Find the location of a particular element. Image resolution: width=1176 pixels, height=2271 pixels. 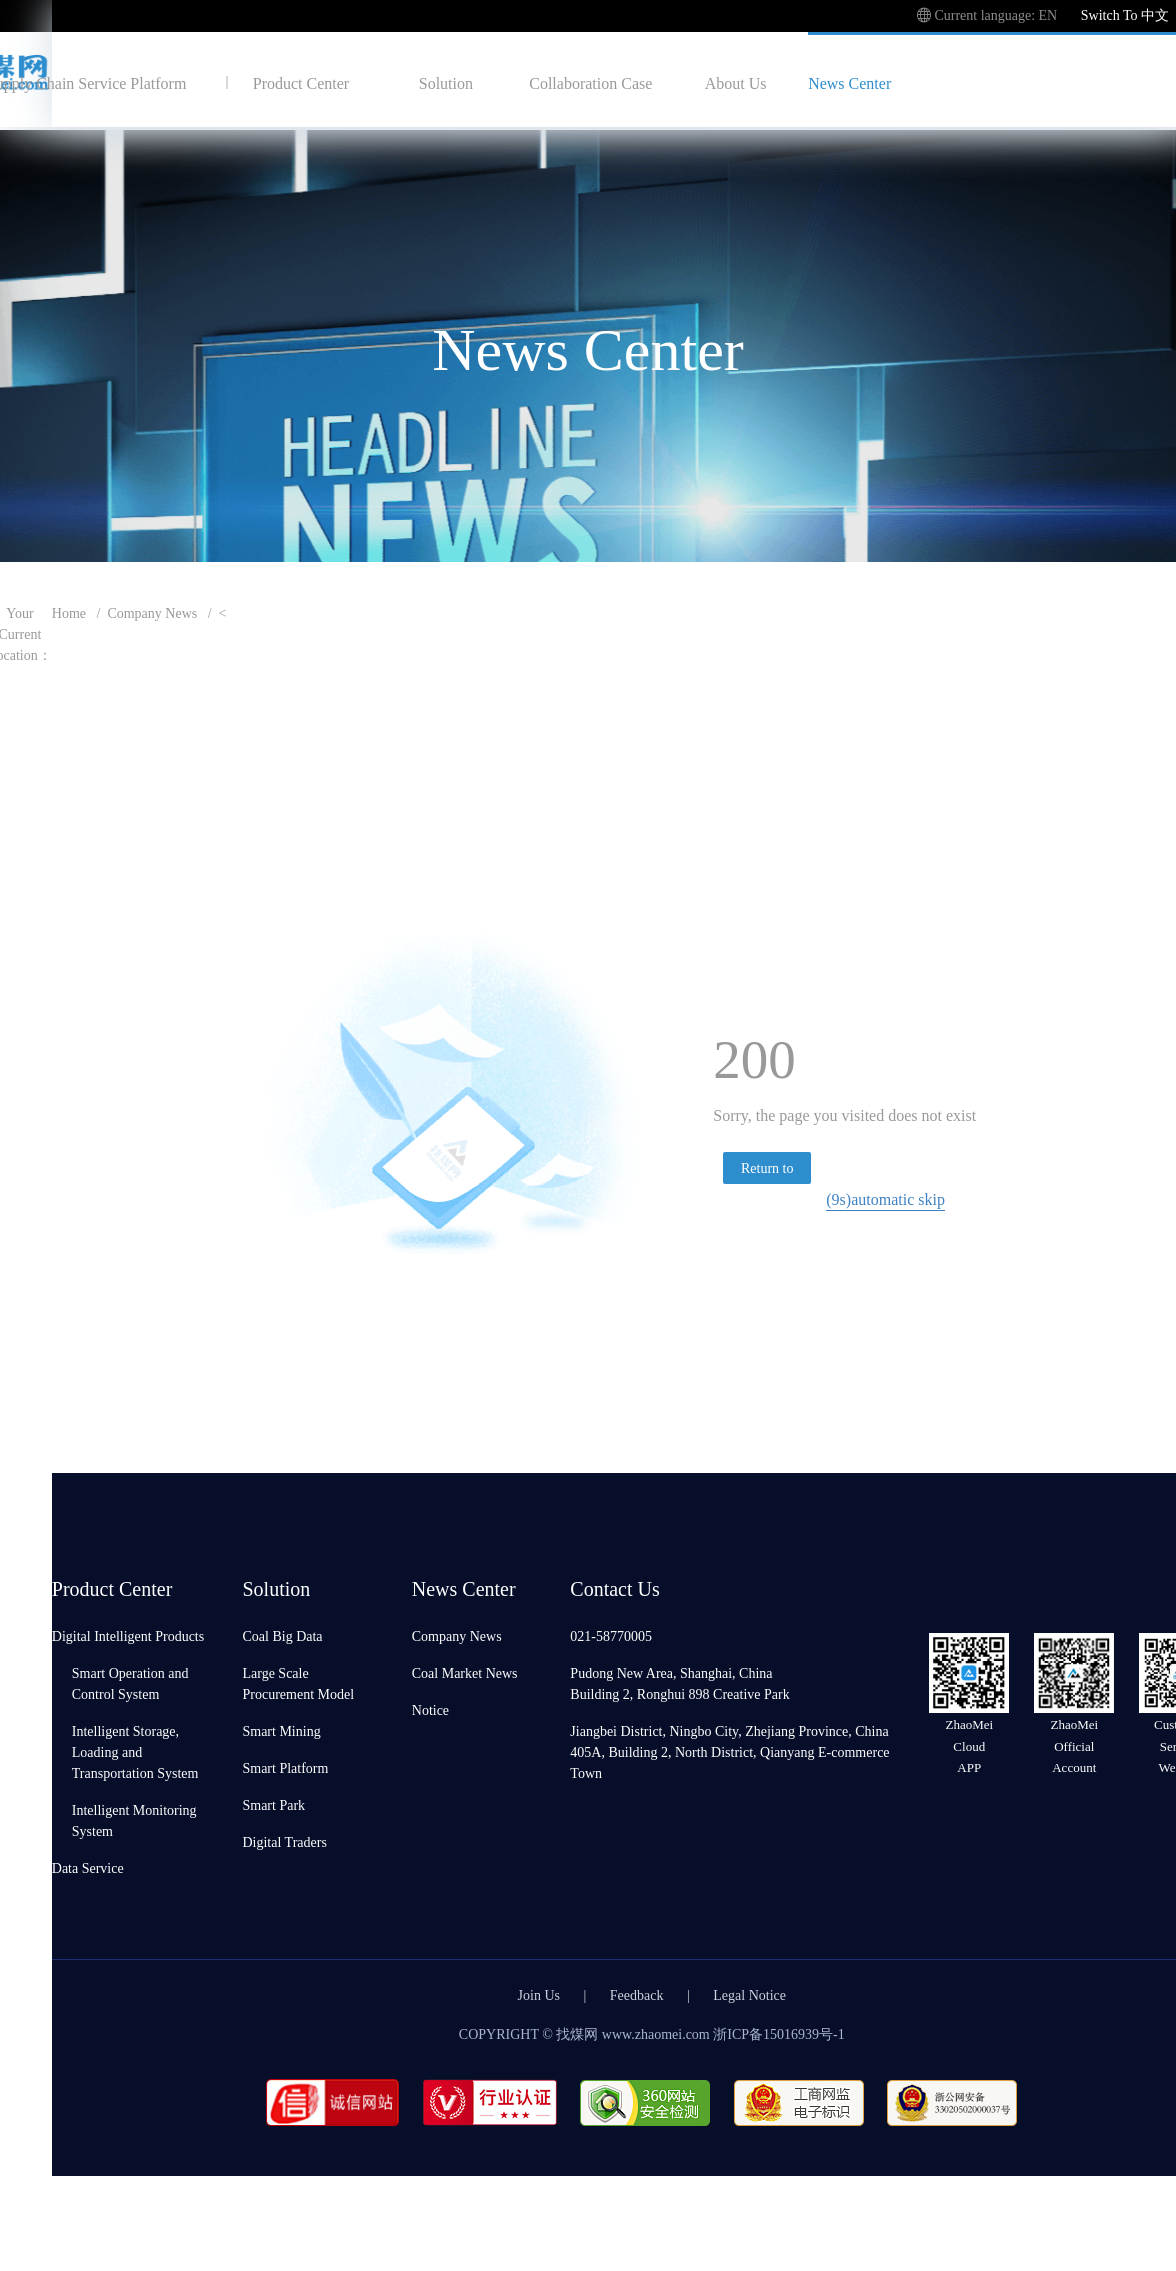

Coal Market News is located at coordinates (465, 1672).